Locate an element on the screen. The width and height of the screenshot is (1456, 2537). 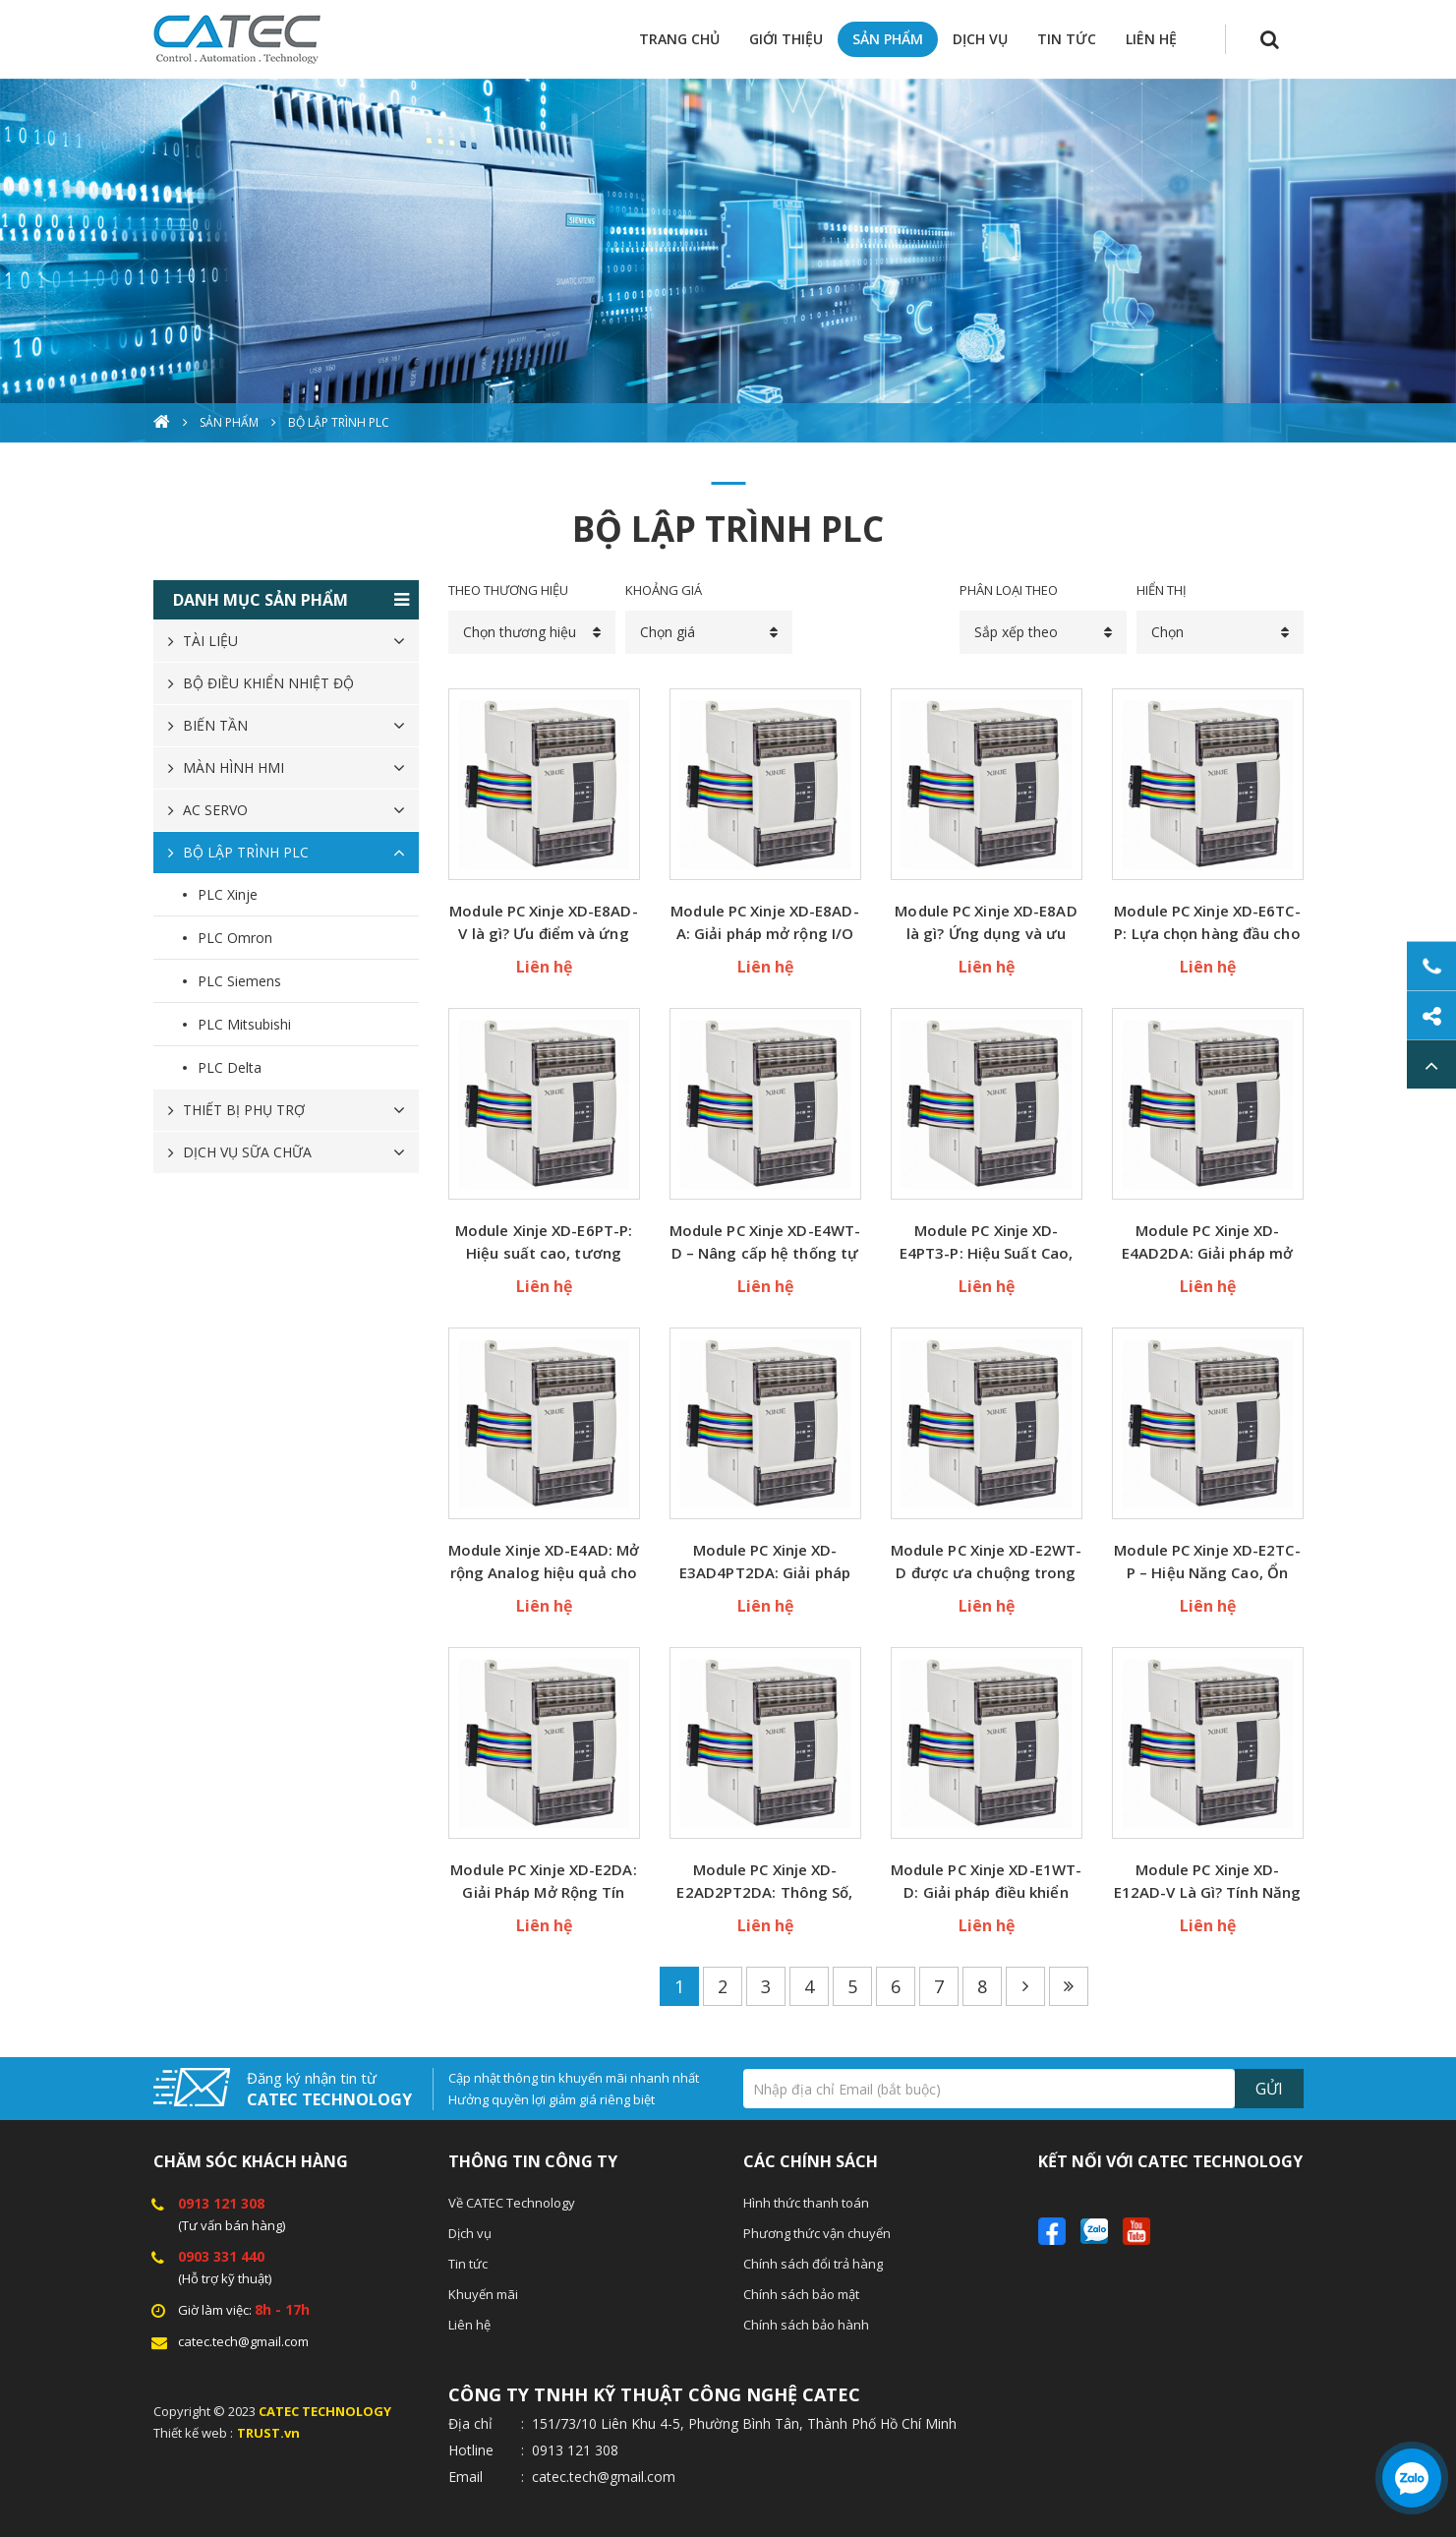
Module PC Xinje XD-E8AD là gì? Ứng dụng và ưu điểm nổi bật is located at coordinates (986, 923).